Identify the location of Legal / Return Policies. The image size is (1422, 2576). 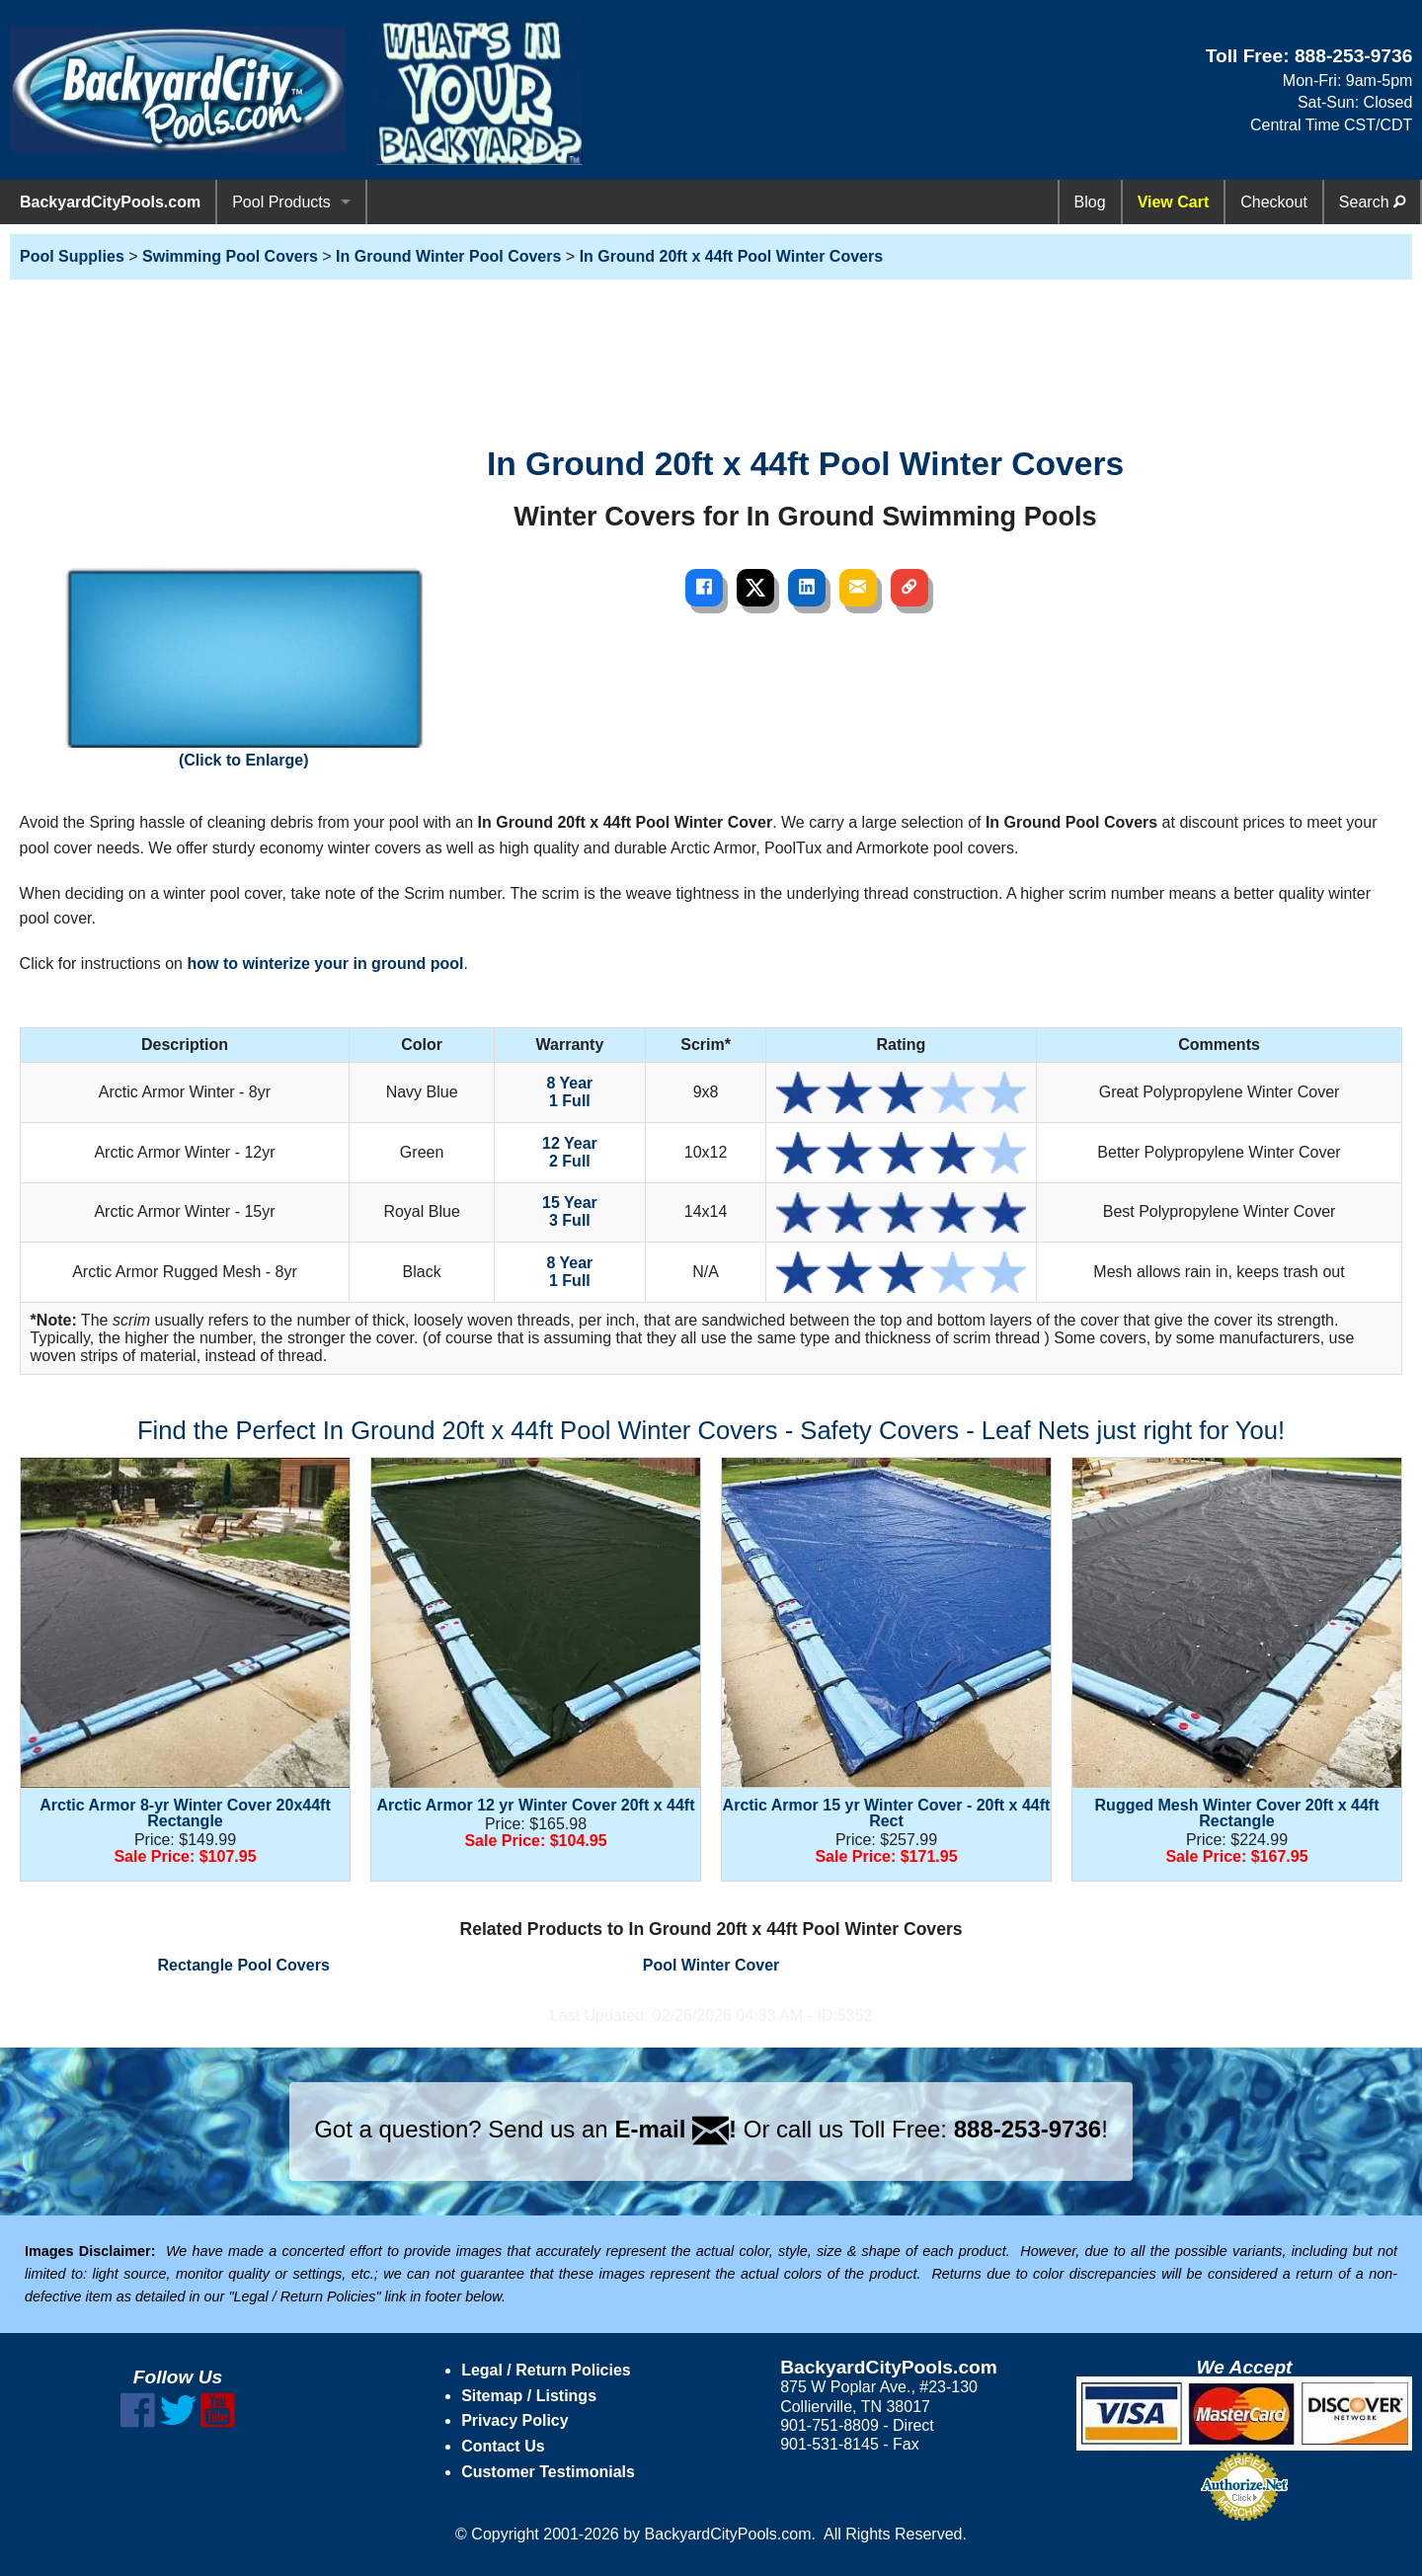
(546, 2370).